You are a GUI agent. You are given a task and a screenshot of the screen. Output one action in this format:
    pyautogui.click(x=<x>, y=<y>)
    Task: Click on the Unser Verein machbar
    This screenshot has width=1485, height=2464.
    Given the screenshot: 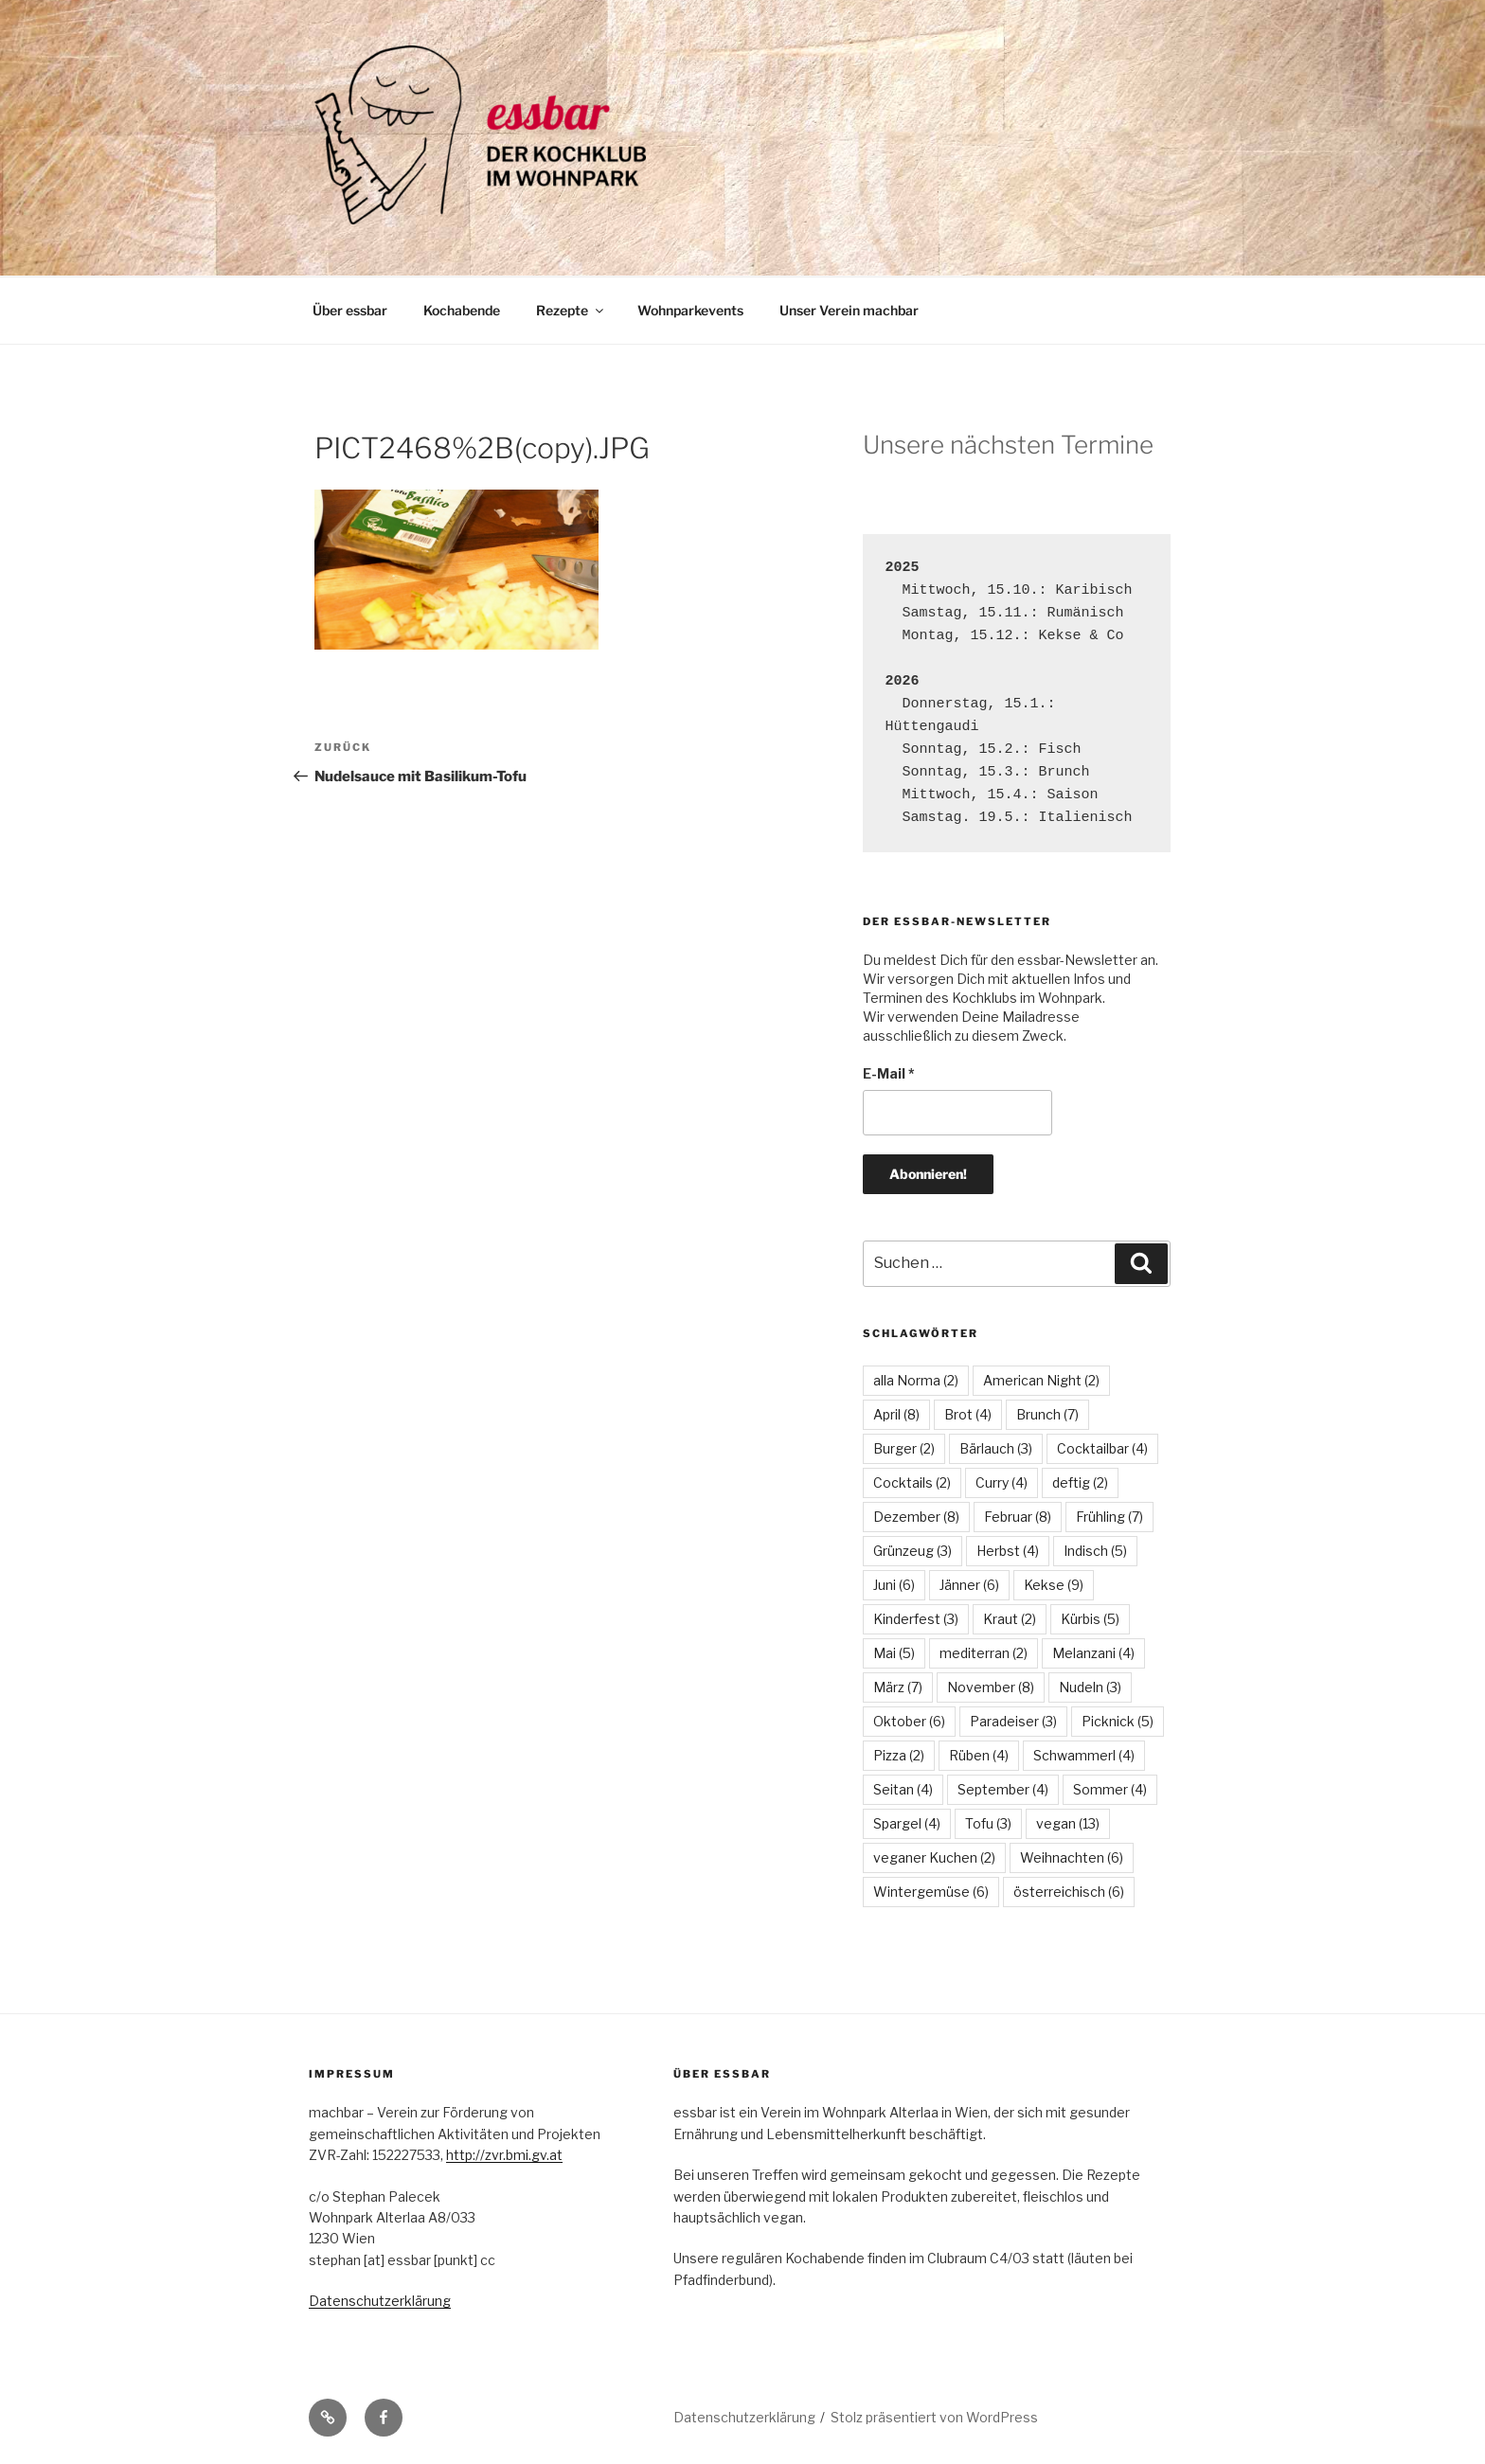 What is the action you would take?
    pyautogui.click(x=849, y=310)
    